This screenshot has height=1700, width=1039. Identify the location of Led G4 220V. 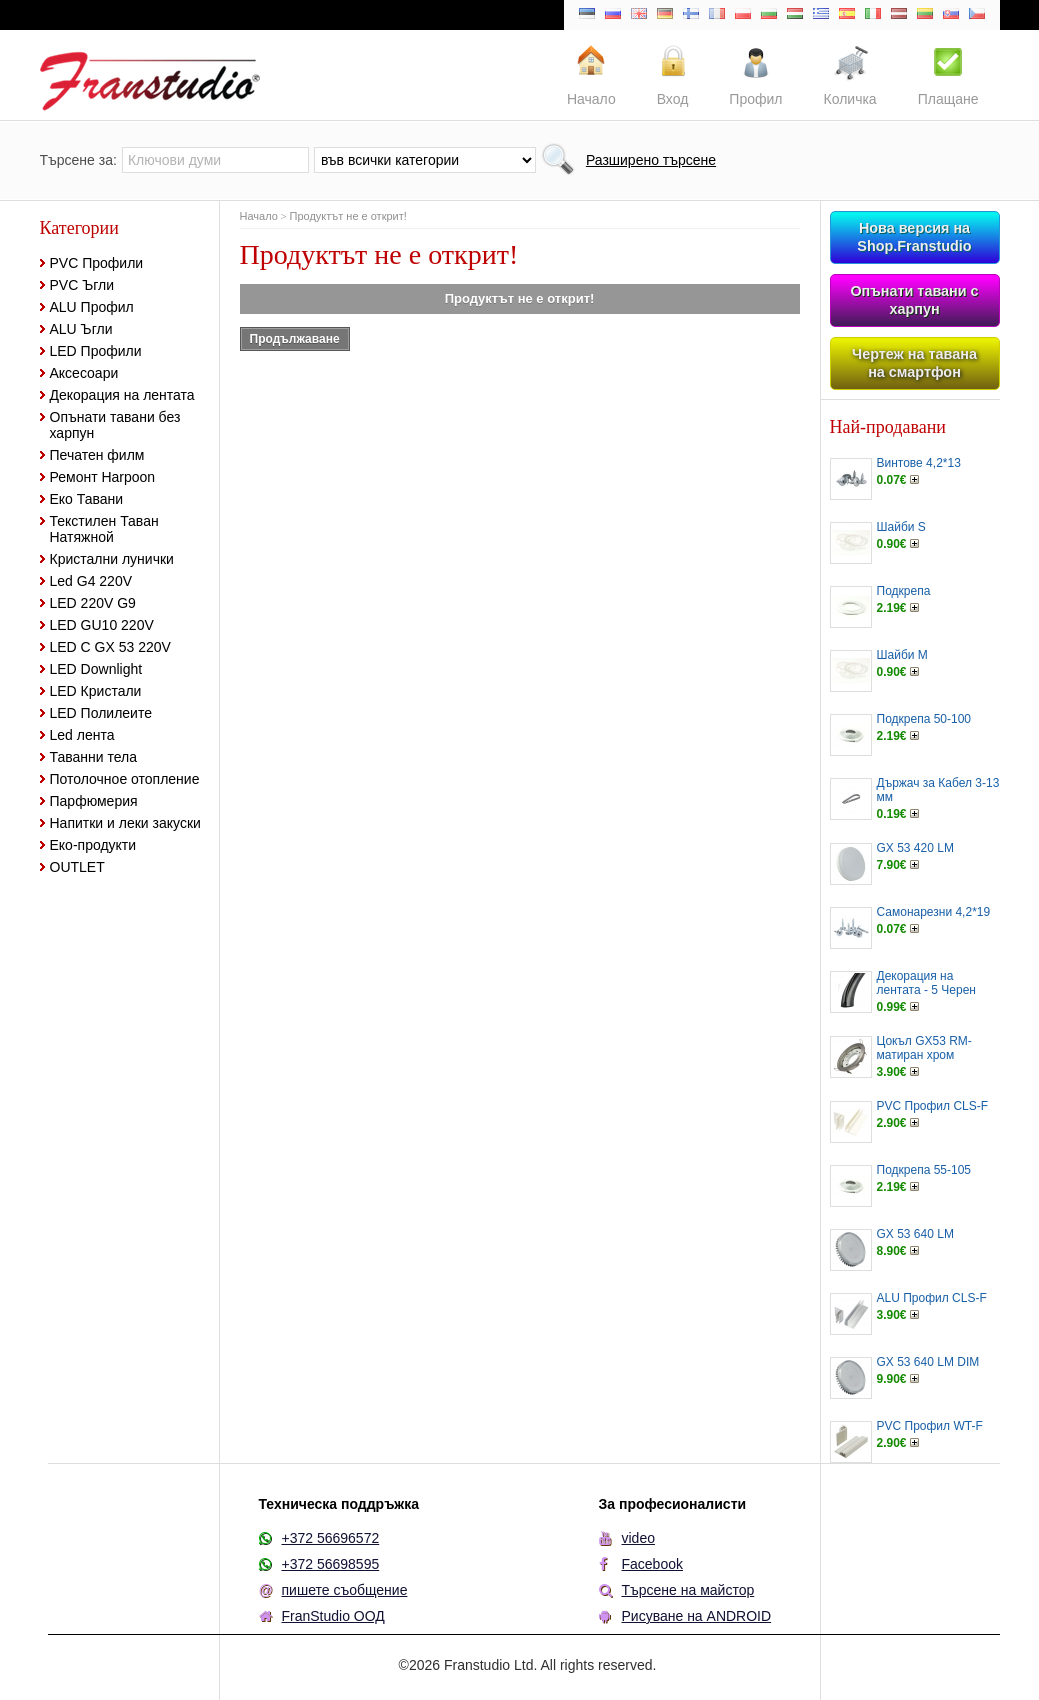
(91, 581).